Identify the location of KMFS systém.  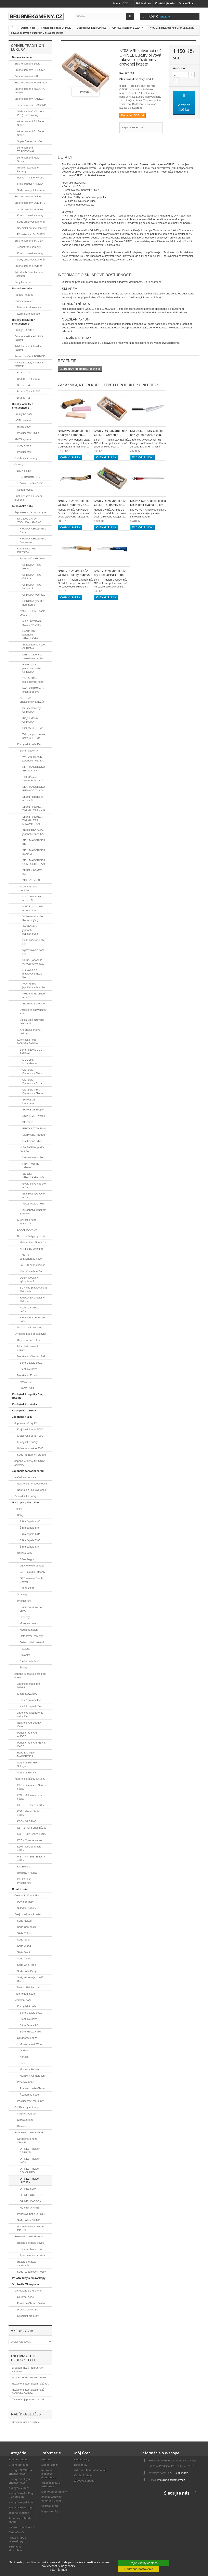
(22, 439).